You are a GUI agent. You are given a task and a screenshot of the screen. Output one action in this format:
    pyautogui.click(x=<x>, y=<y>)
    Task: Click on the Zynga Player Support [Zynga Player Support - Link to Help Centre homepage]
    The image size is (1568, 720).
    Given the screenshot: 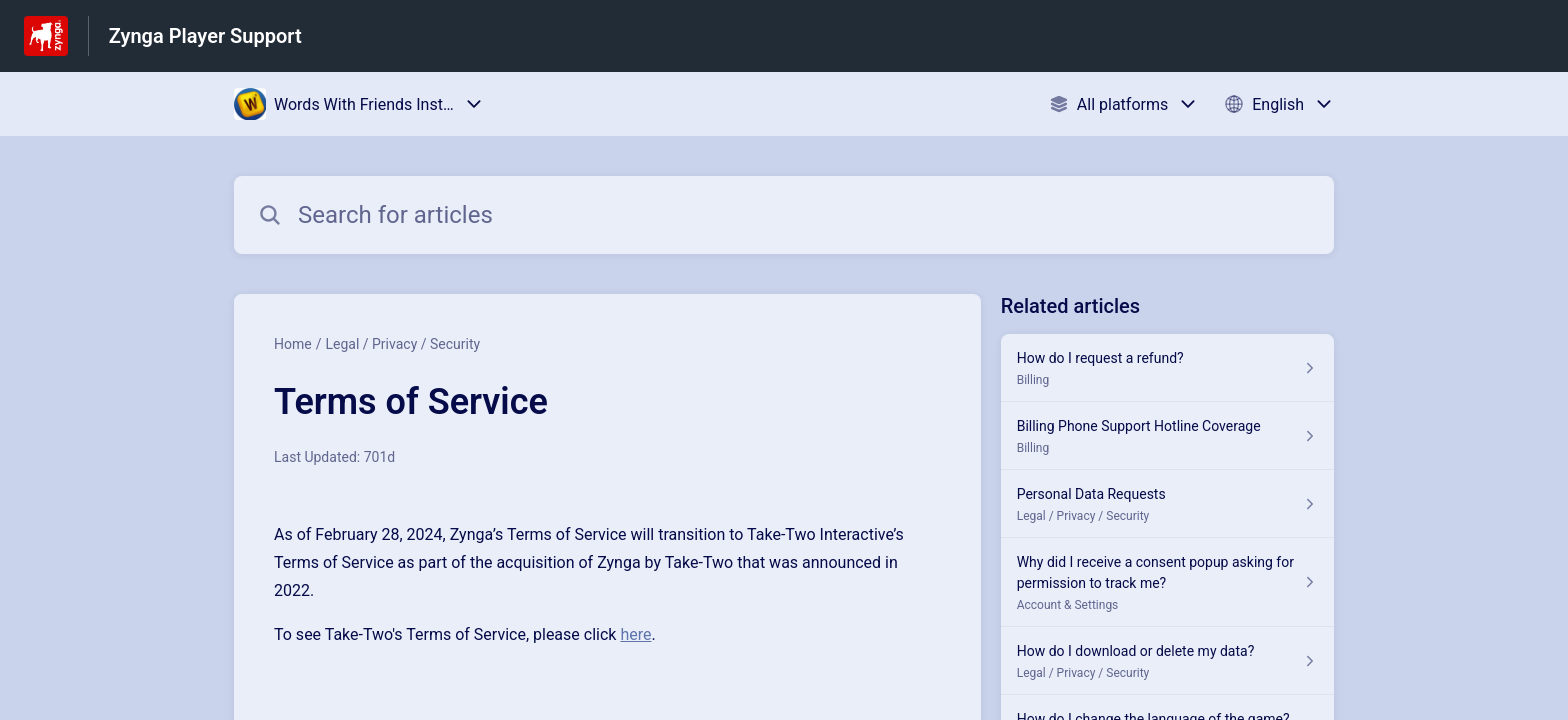 What is the action you would take?
    pyautogui.click(x=205, y=36)
    